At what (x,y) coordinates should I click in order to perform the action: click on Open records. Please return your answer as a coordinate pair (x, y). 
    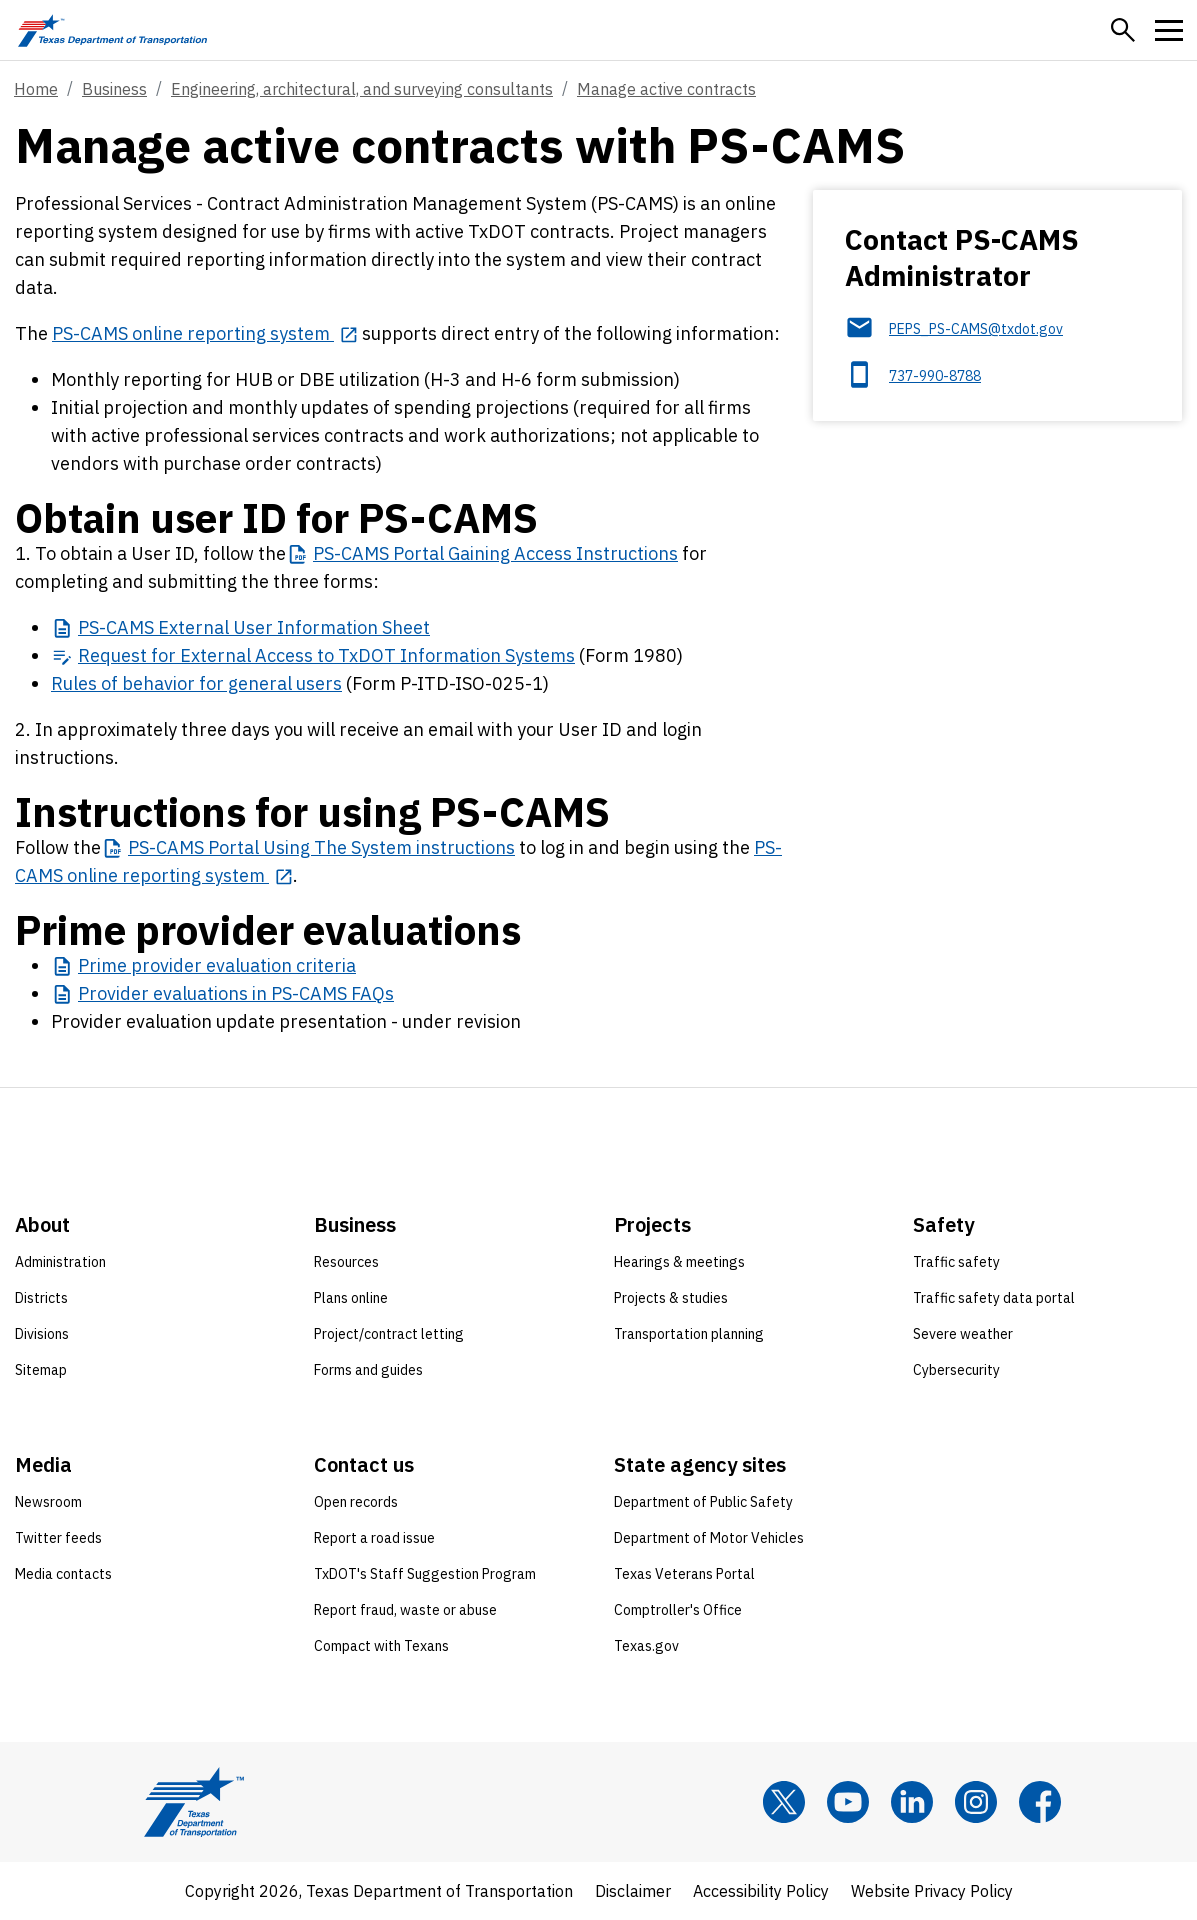
    Looking at the image, I should click on (356, 1502).